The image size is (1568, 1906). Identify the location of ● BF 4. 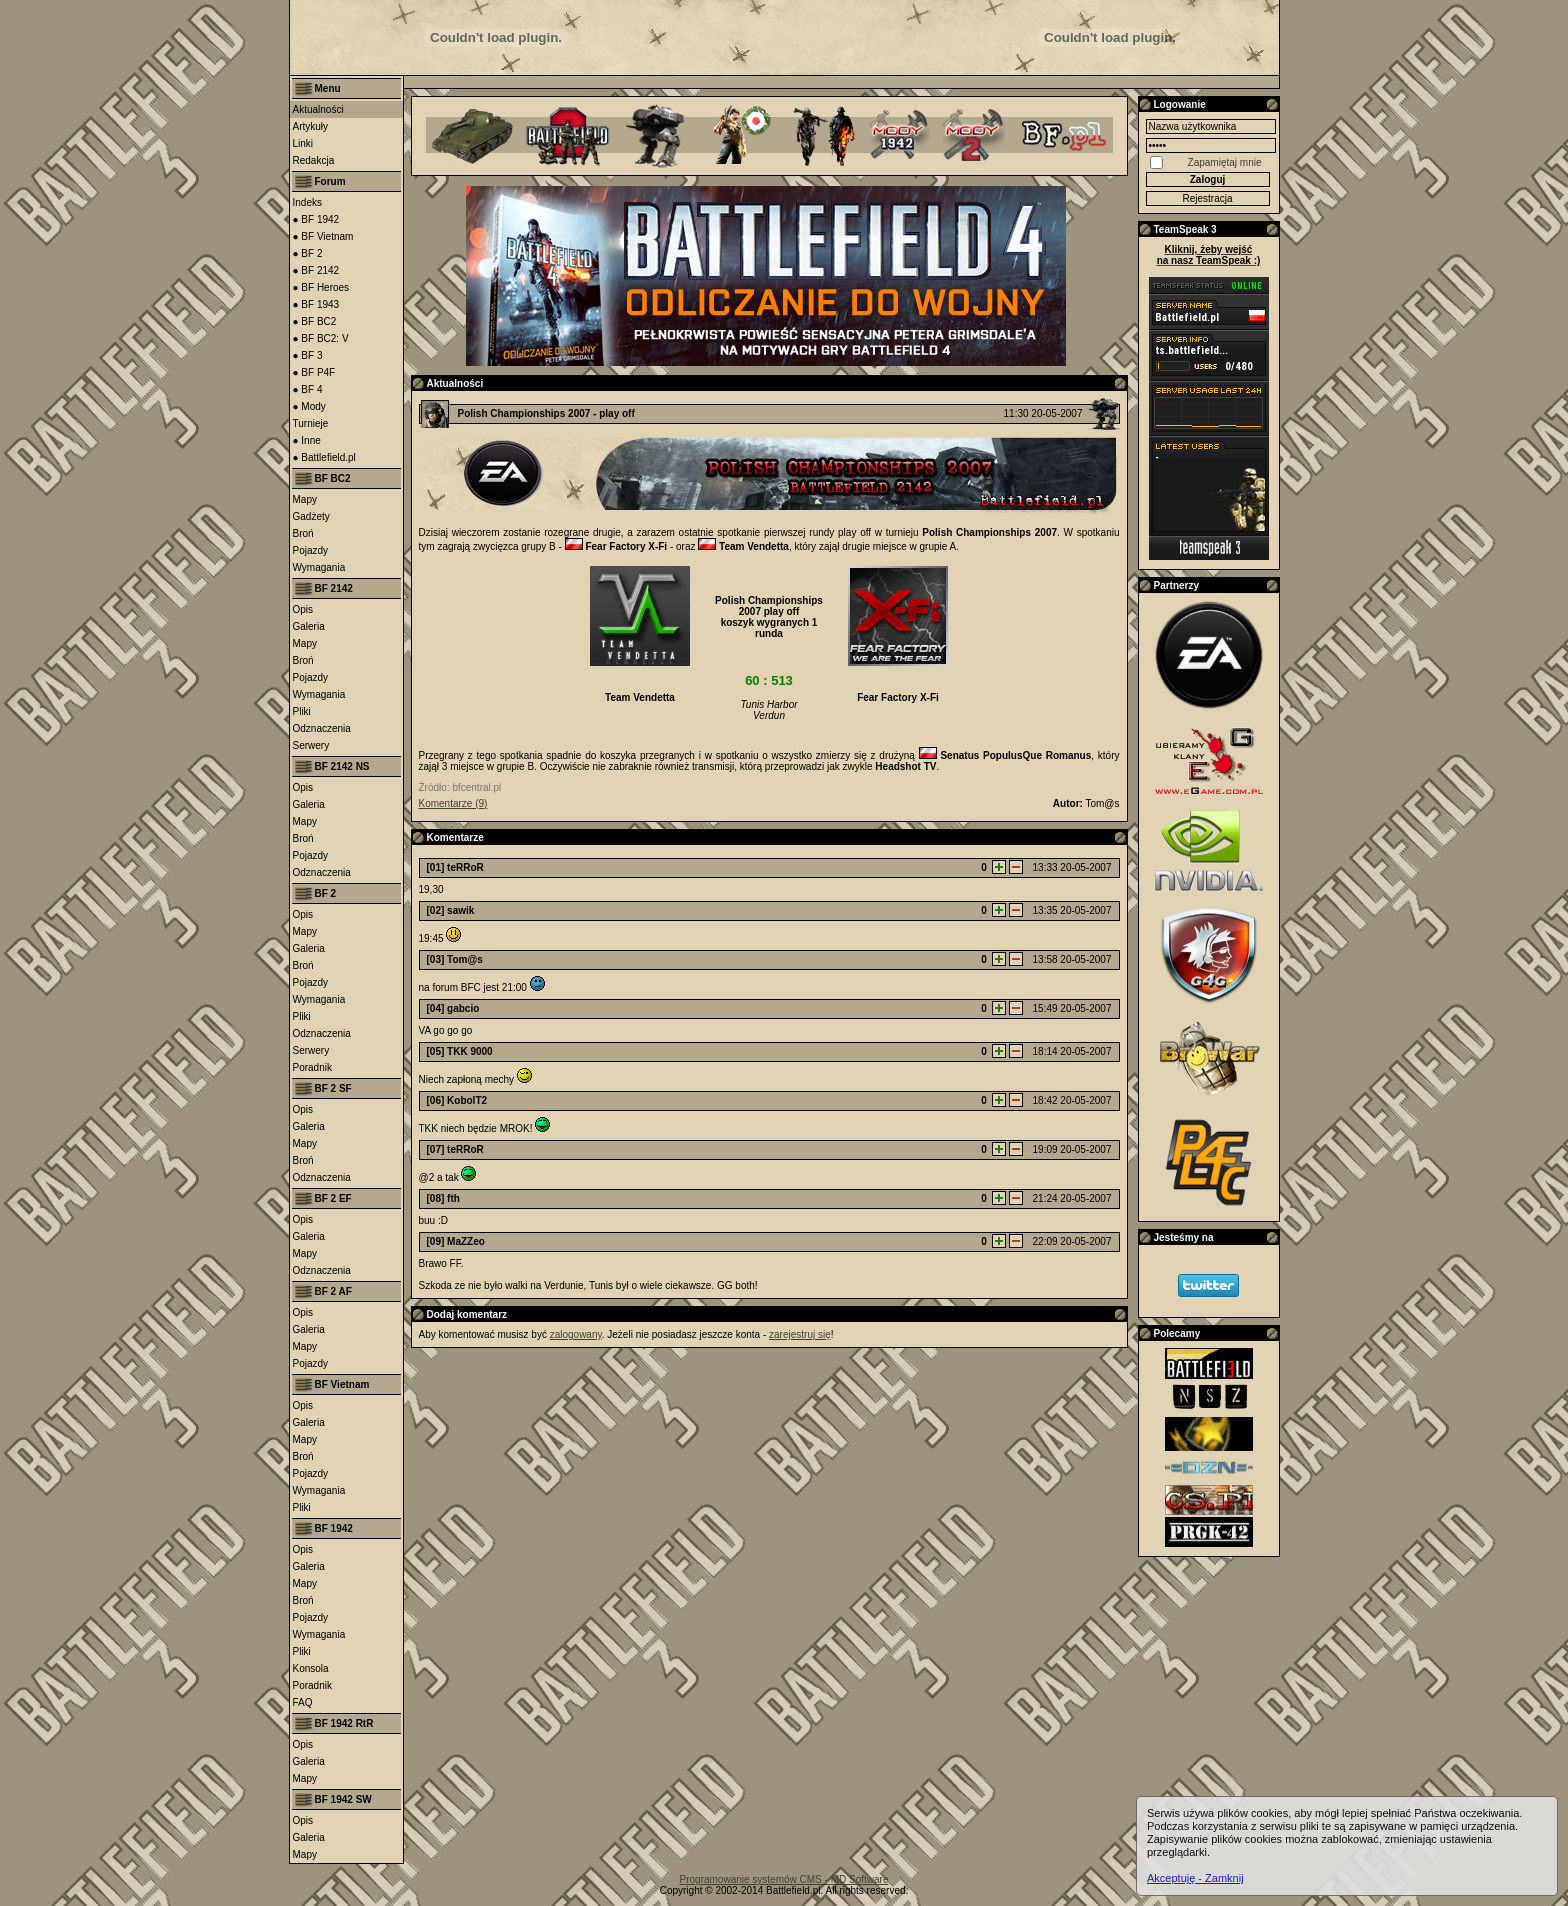
(308, 389).